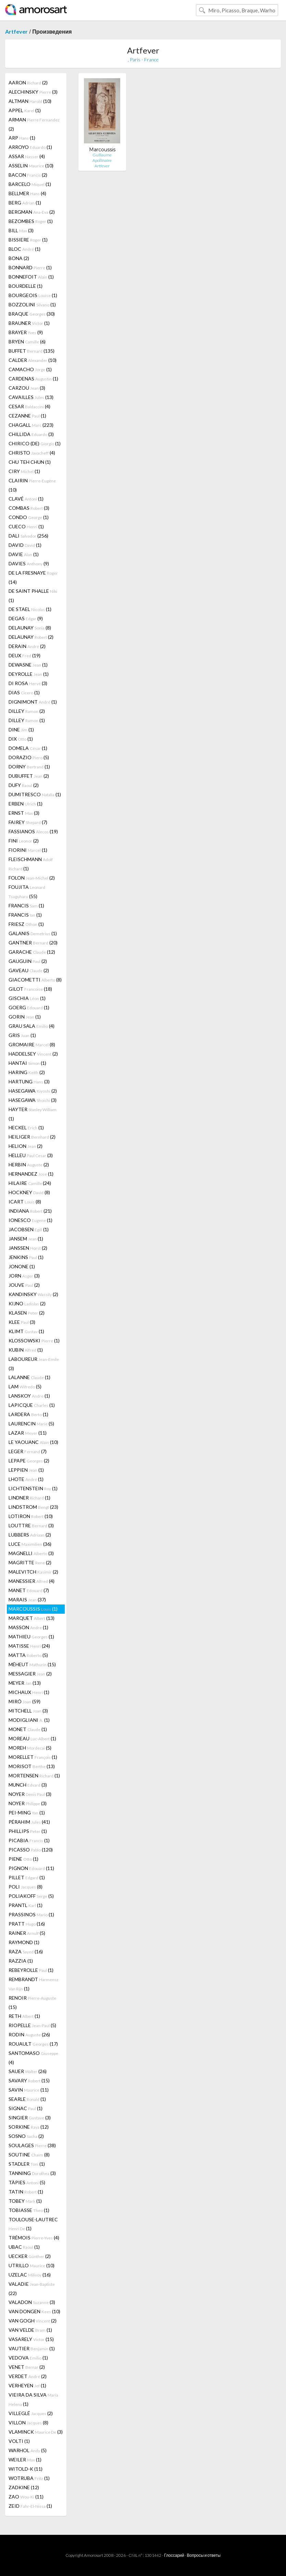 Image resolution: width=286 pixels, height=2576 pixels. Describe the element at coordinates (27, 193) in the screenshot. I see `BELLMER (4)` at that location.